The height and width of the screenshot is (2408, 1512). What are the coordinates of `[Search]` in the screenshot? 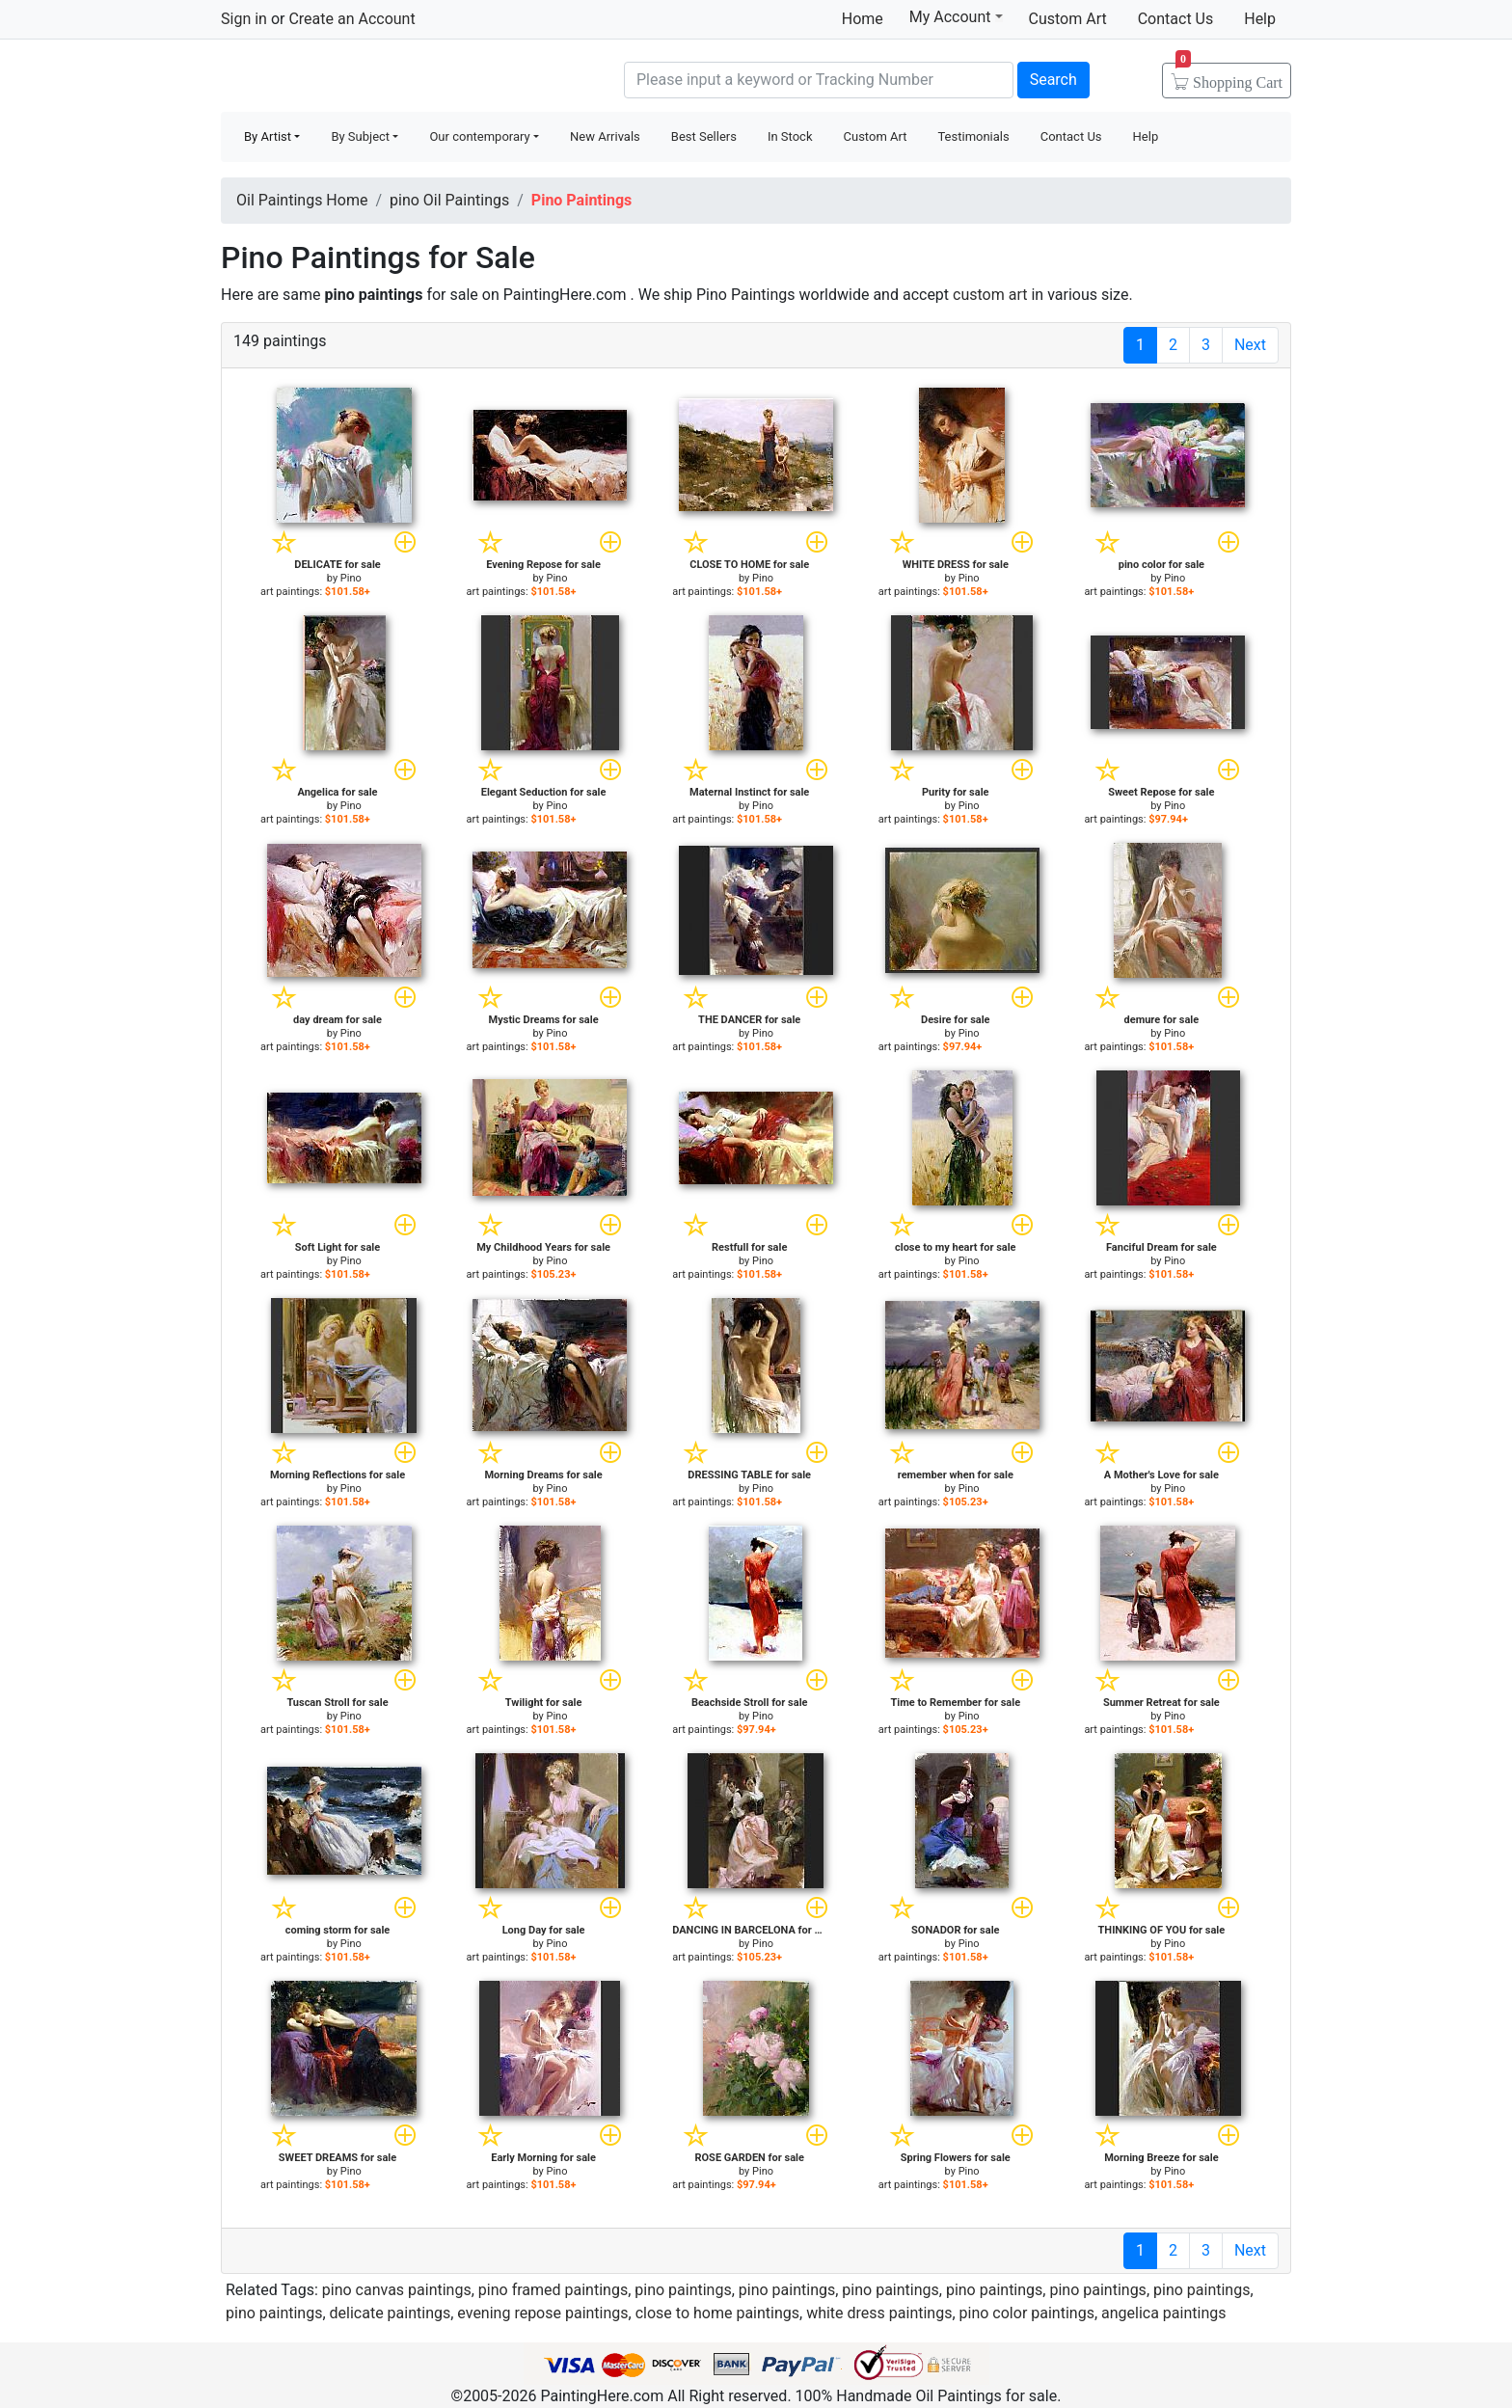 It's located at (818, 80).